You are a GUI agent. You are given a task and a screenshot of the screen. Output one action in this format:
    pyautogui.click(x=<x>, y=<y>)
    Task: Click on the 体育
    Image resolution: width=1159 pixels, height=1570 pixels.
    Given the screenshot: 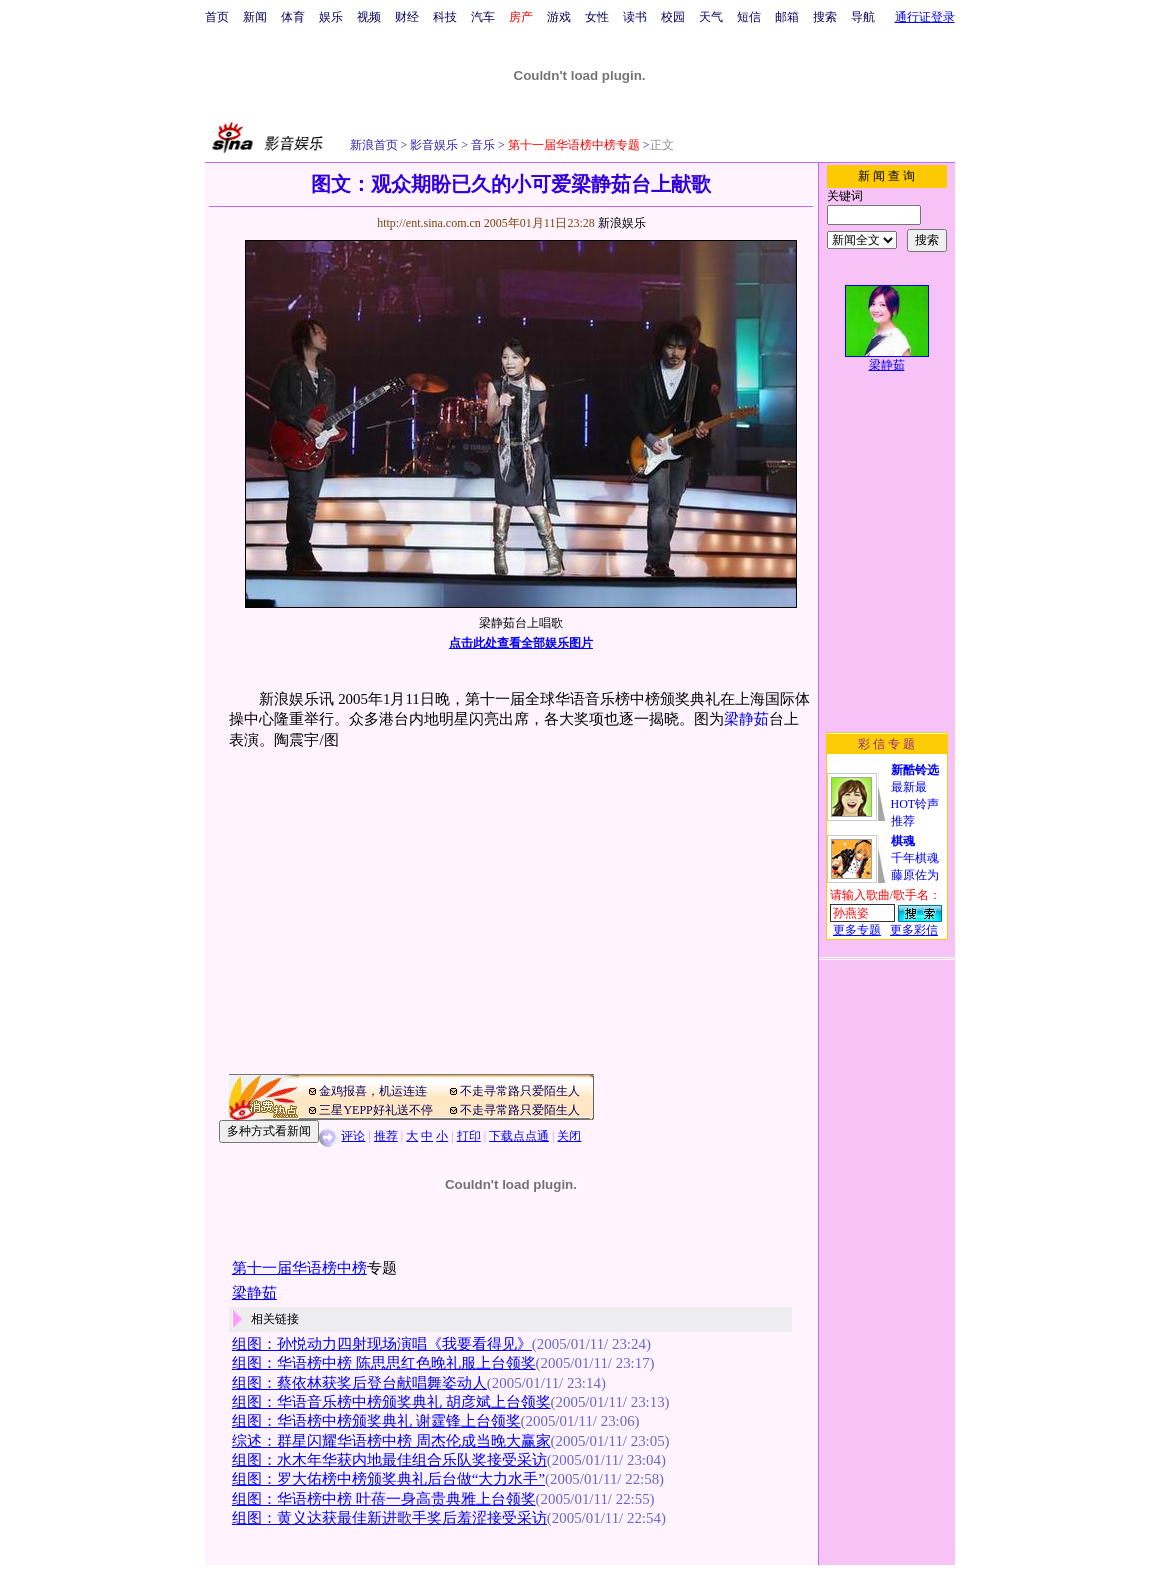 What is the action you would take?
    pyautogui.click(x=293, y=17)
    